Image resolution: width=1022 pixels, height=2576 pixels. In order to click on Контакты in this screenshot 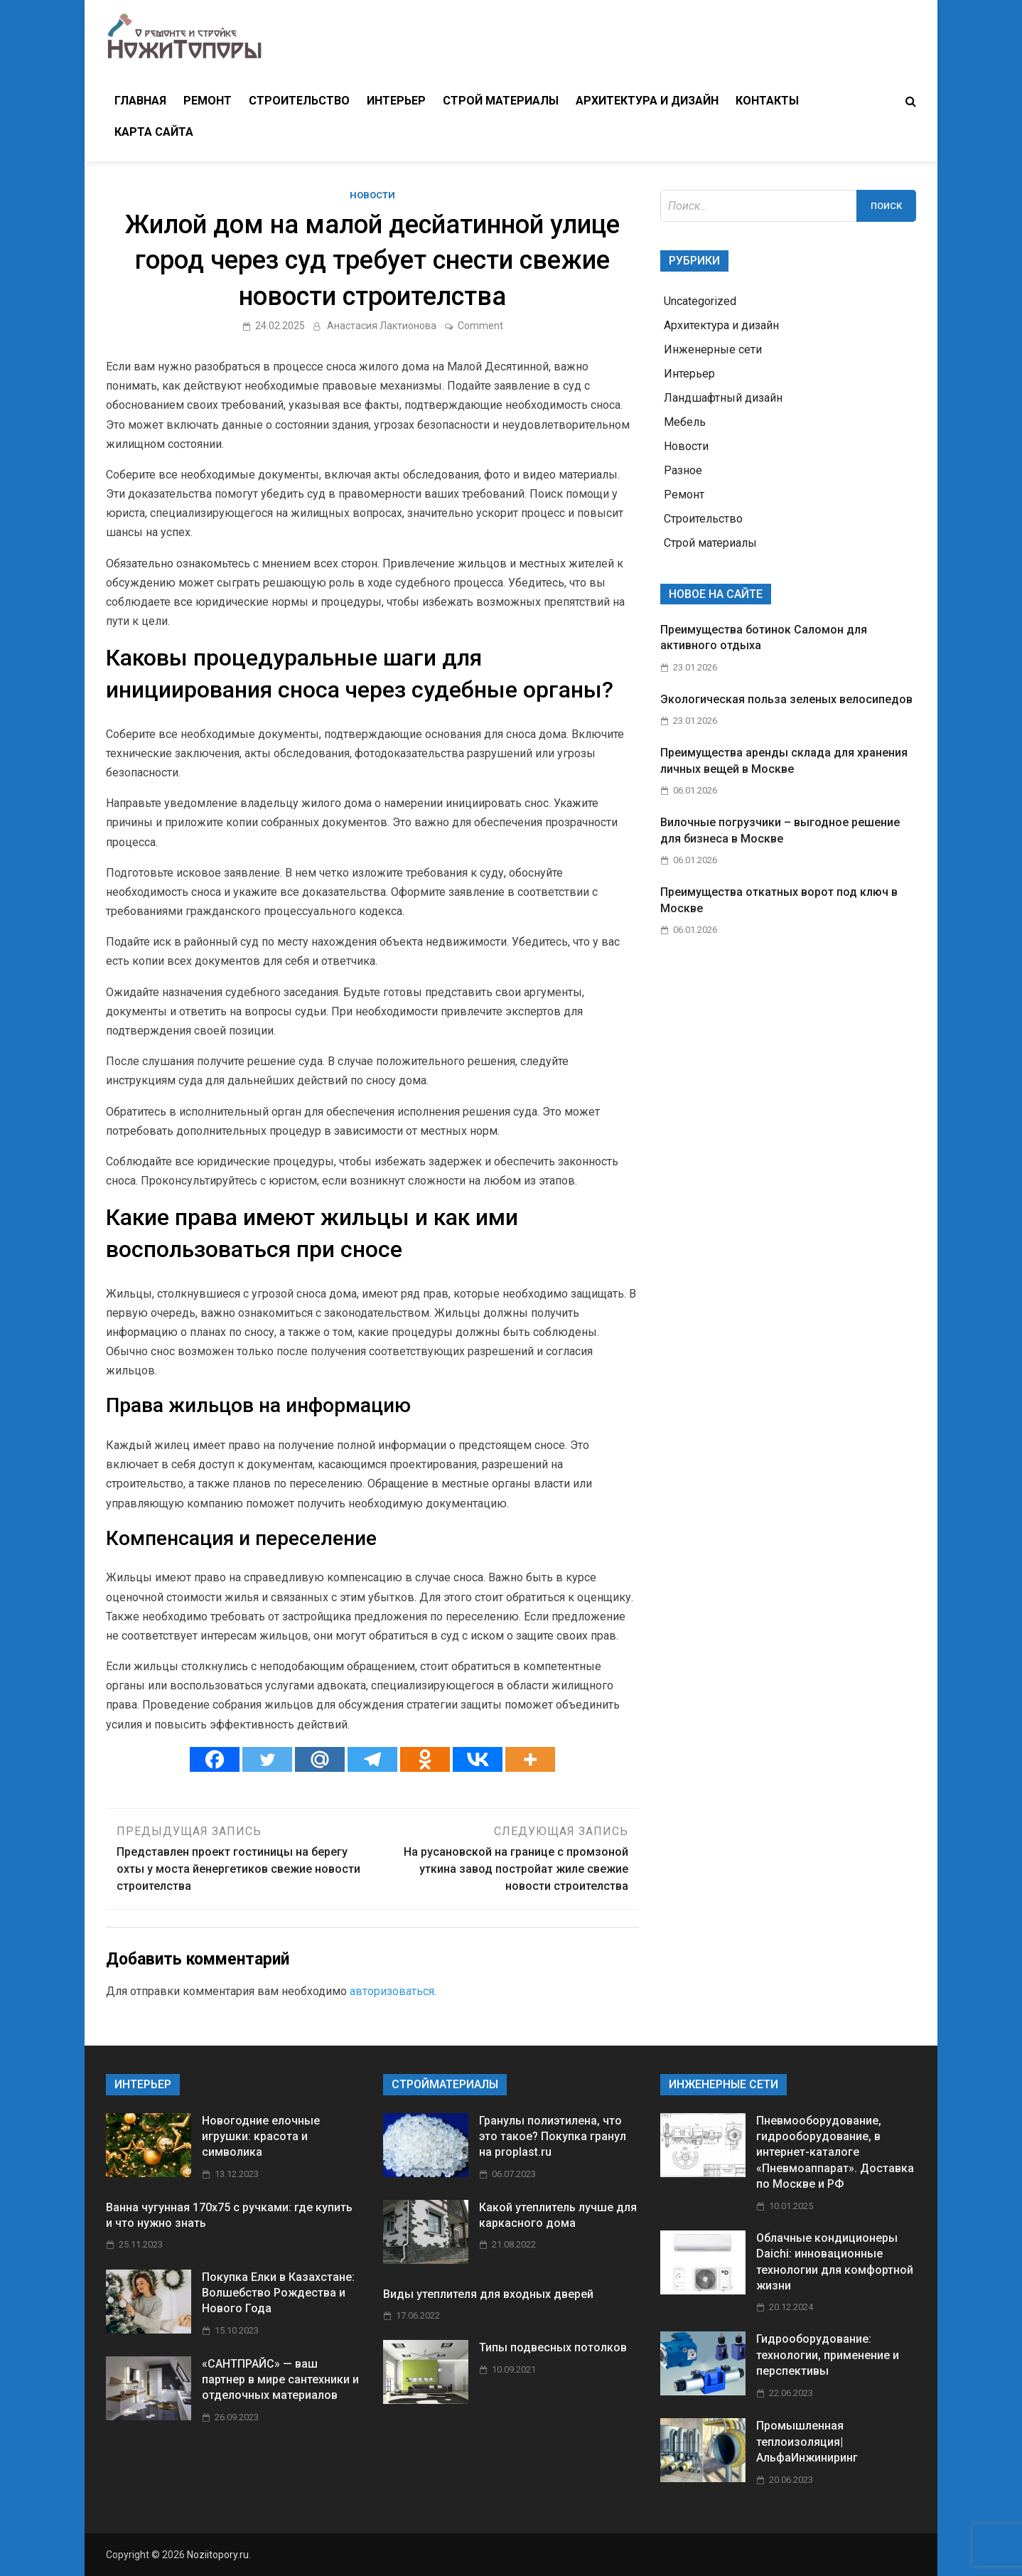, I will do `click(767, 100)`.